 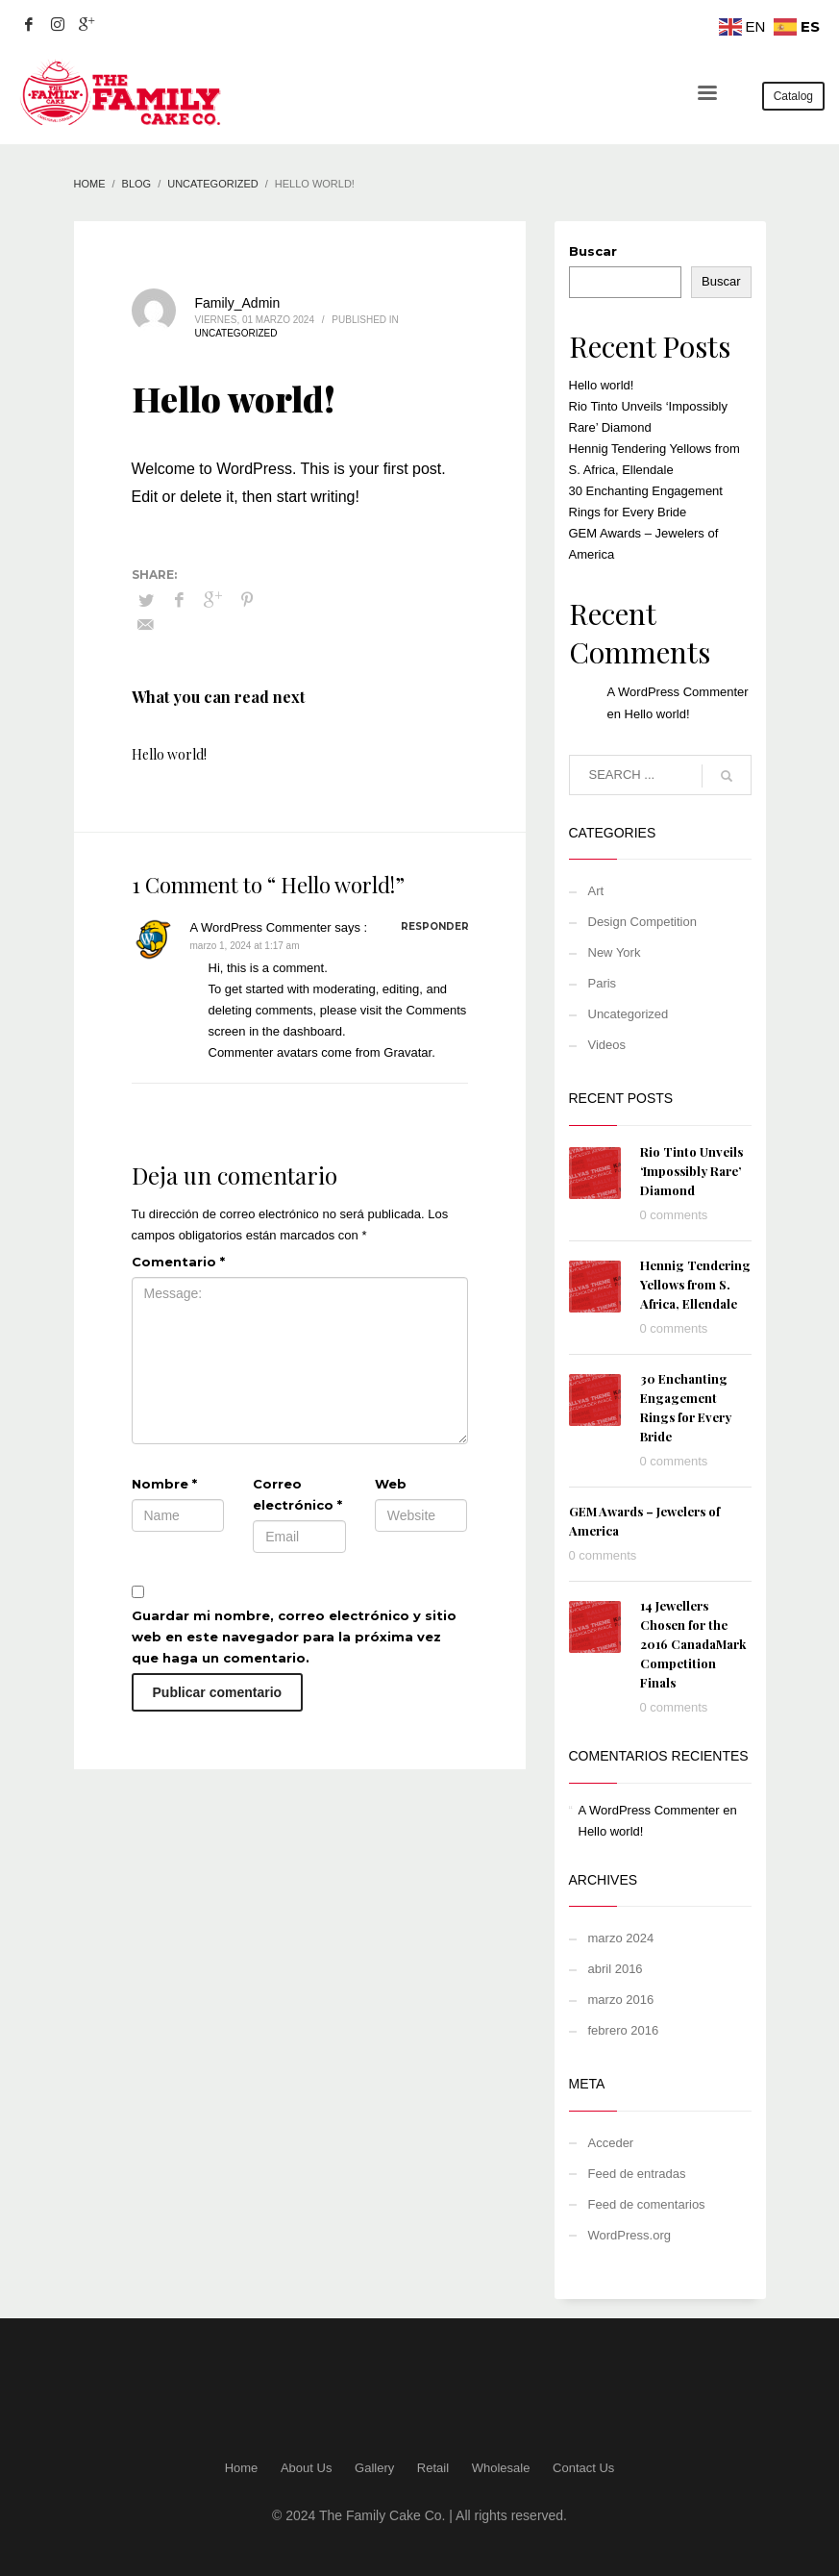 I want to click on Uncategorized, so click(x=236, y=333).